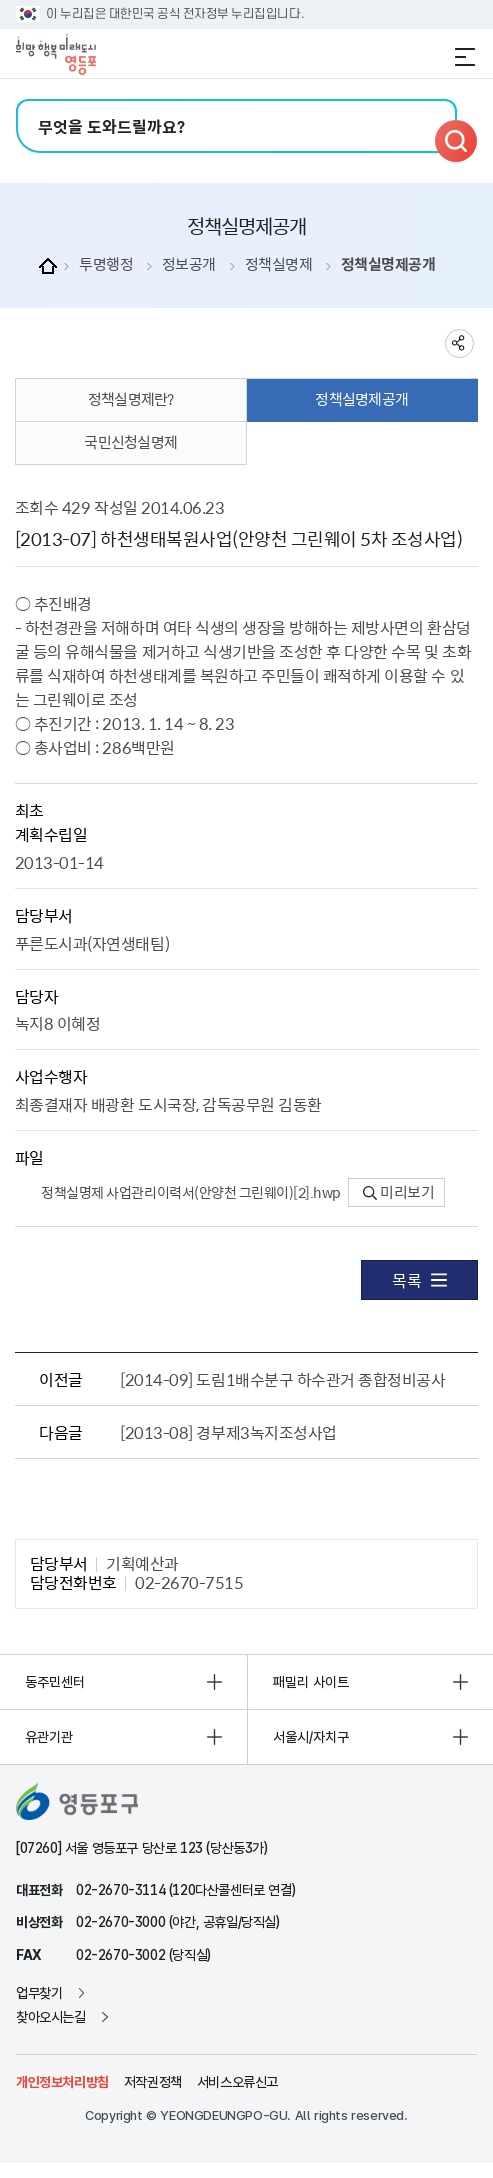 Image resolution: width=493 pixels, height=2178 pixels. Describe the element at coordinates (51, 2017) in the screenshot. I see `찾아오시는길` at that location.